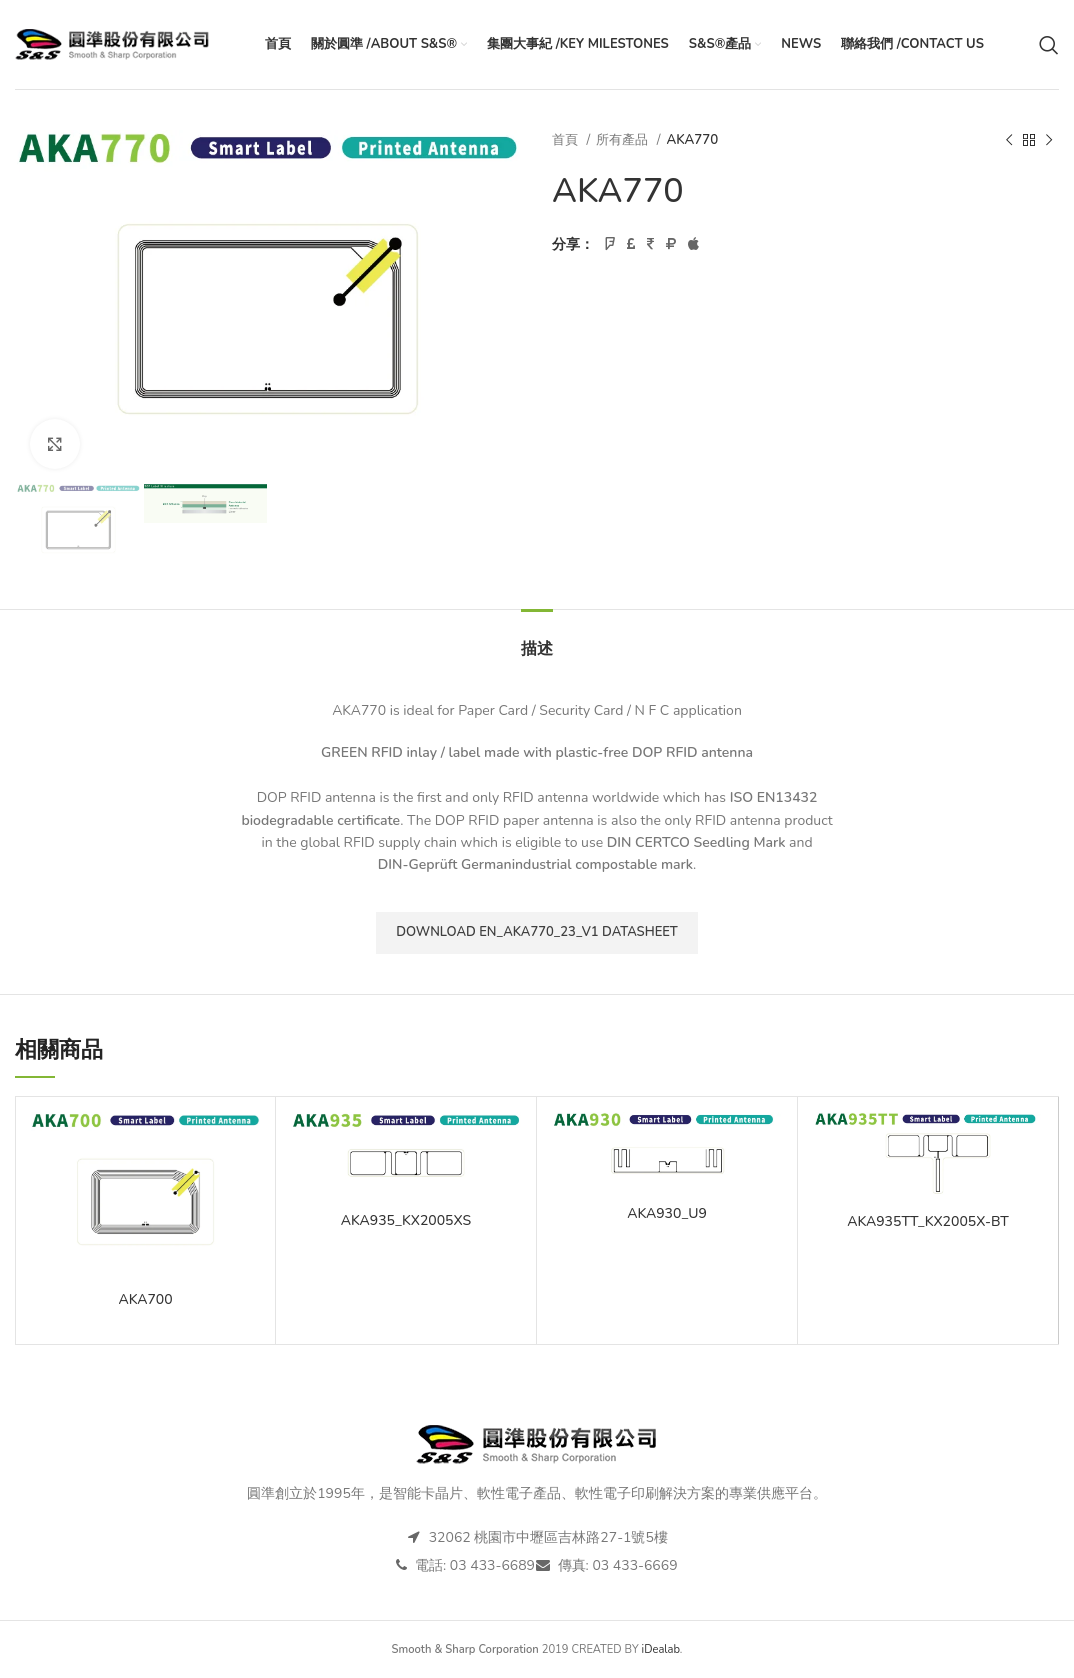  I want to click on AKA700, so click(145, 1299).